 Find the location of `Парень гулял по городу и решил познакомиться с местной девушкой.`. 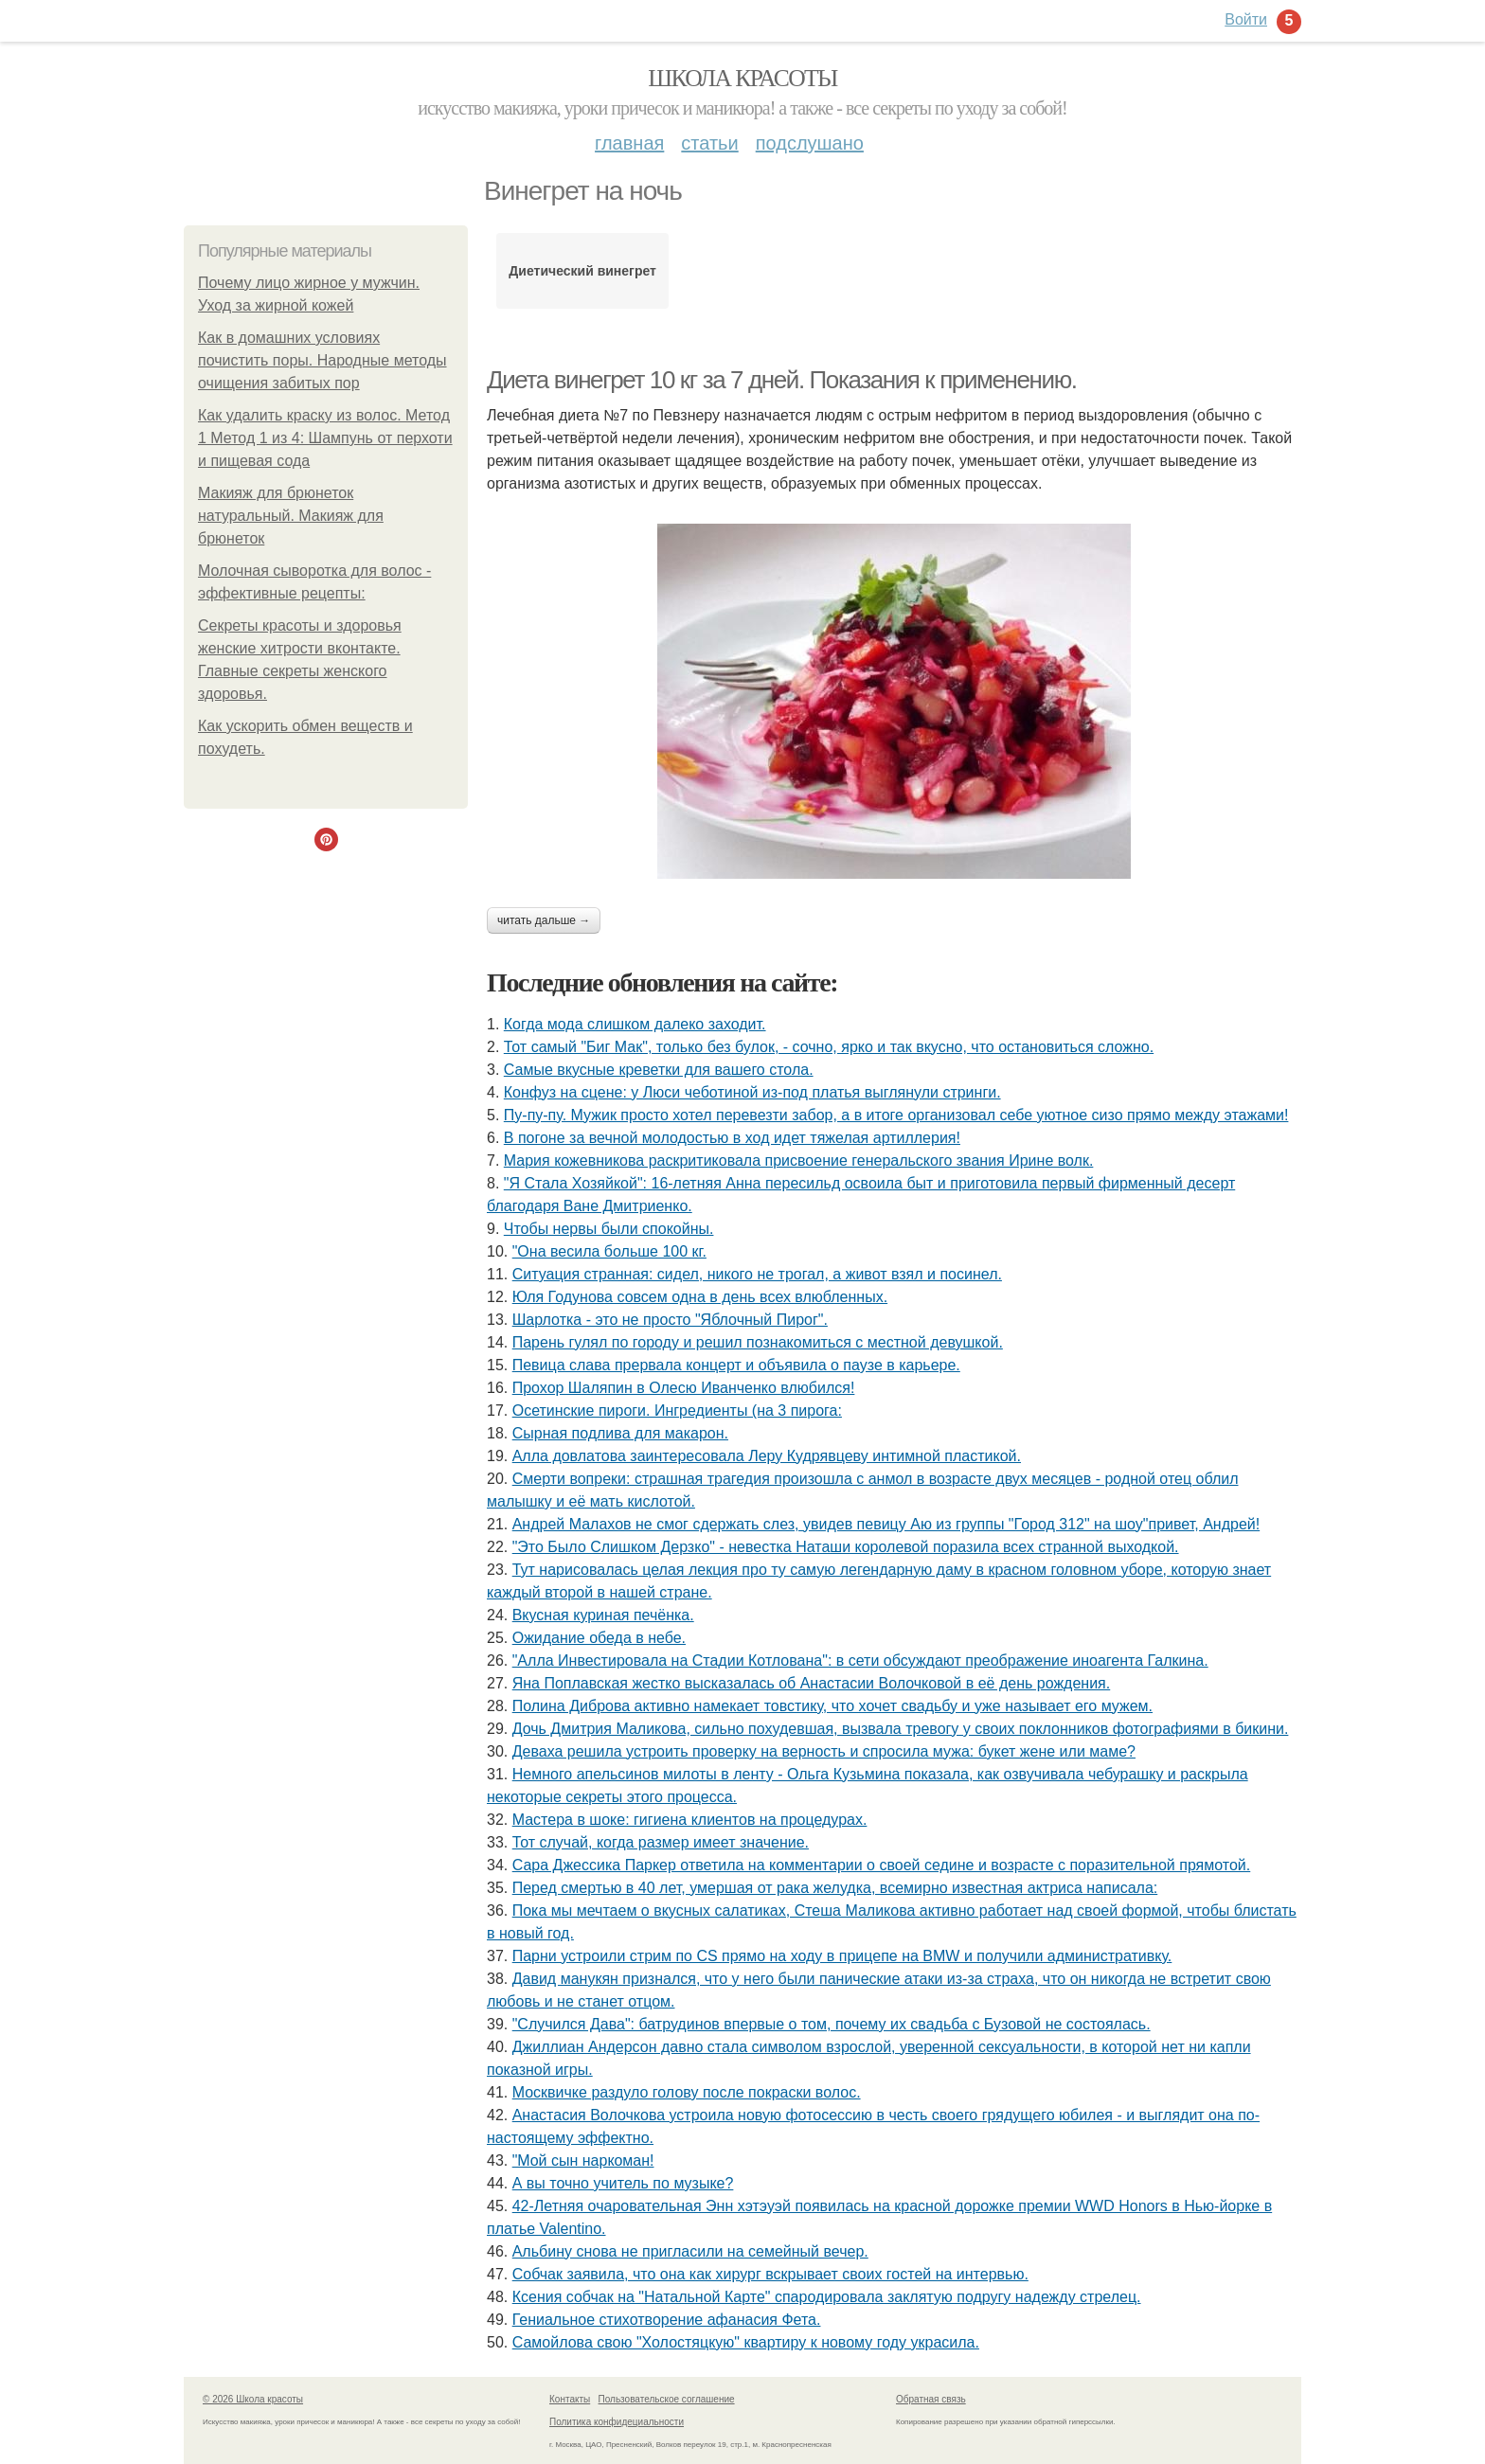

Парень гулял по городу и решил познакомиться с местной девушкой. is located at coordinates (757, 1342).